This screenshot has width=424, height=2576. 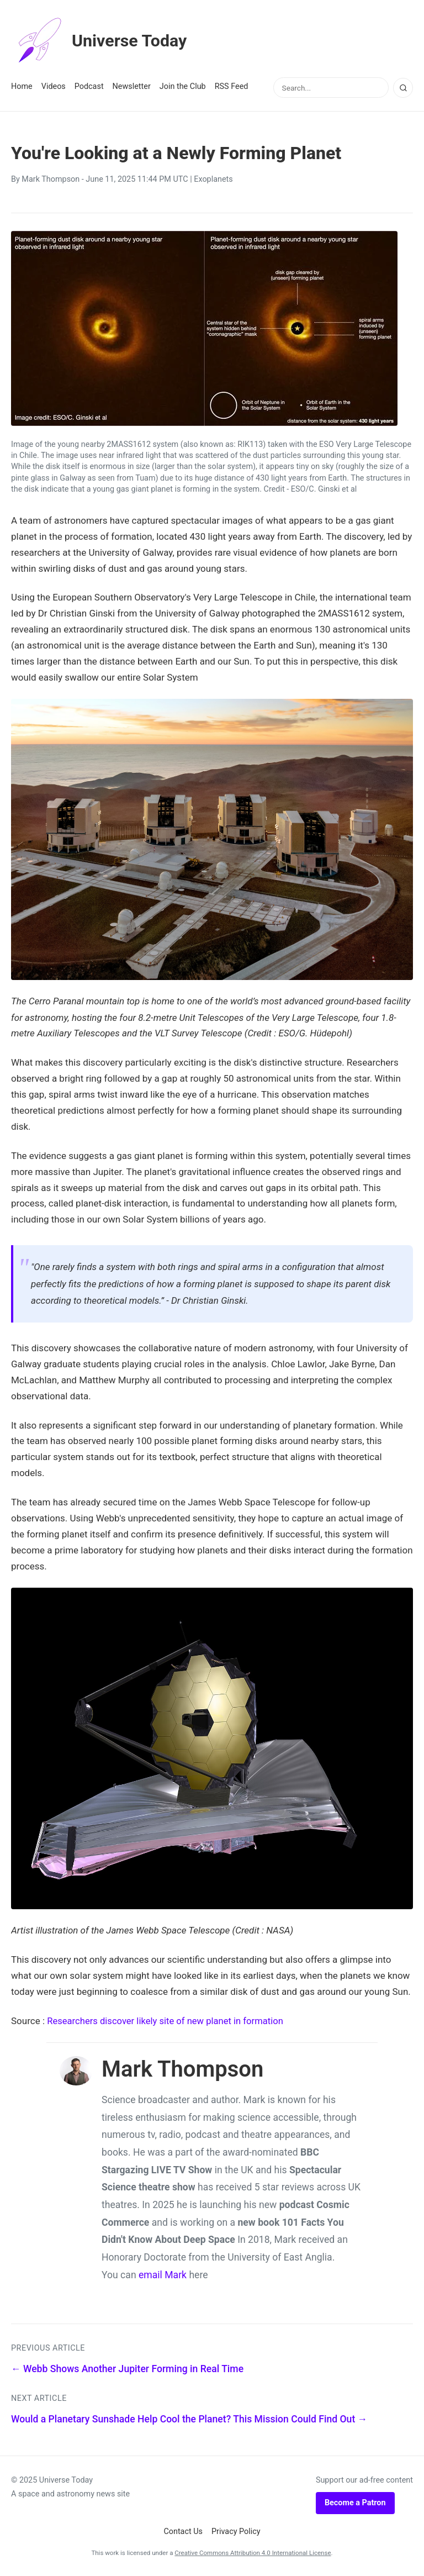 What do you see at coordinates (183, 86) in the screenshot?
I see `Join the Club` at bounding box center [183, 86].